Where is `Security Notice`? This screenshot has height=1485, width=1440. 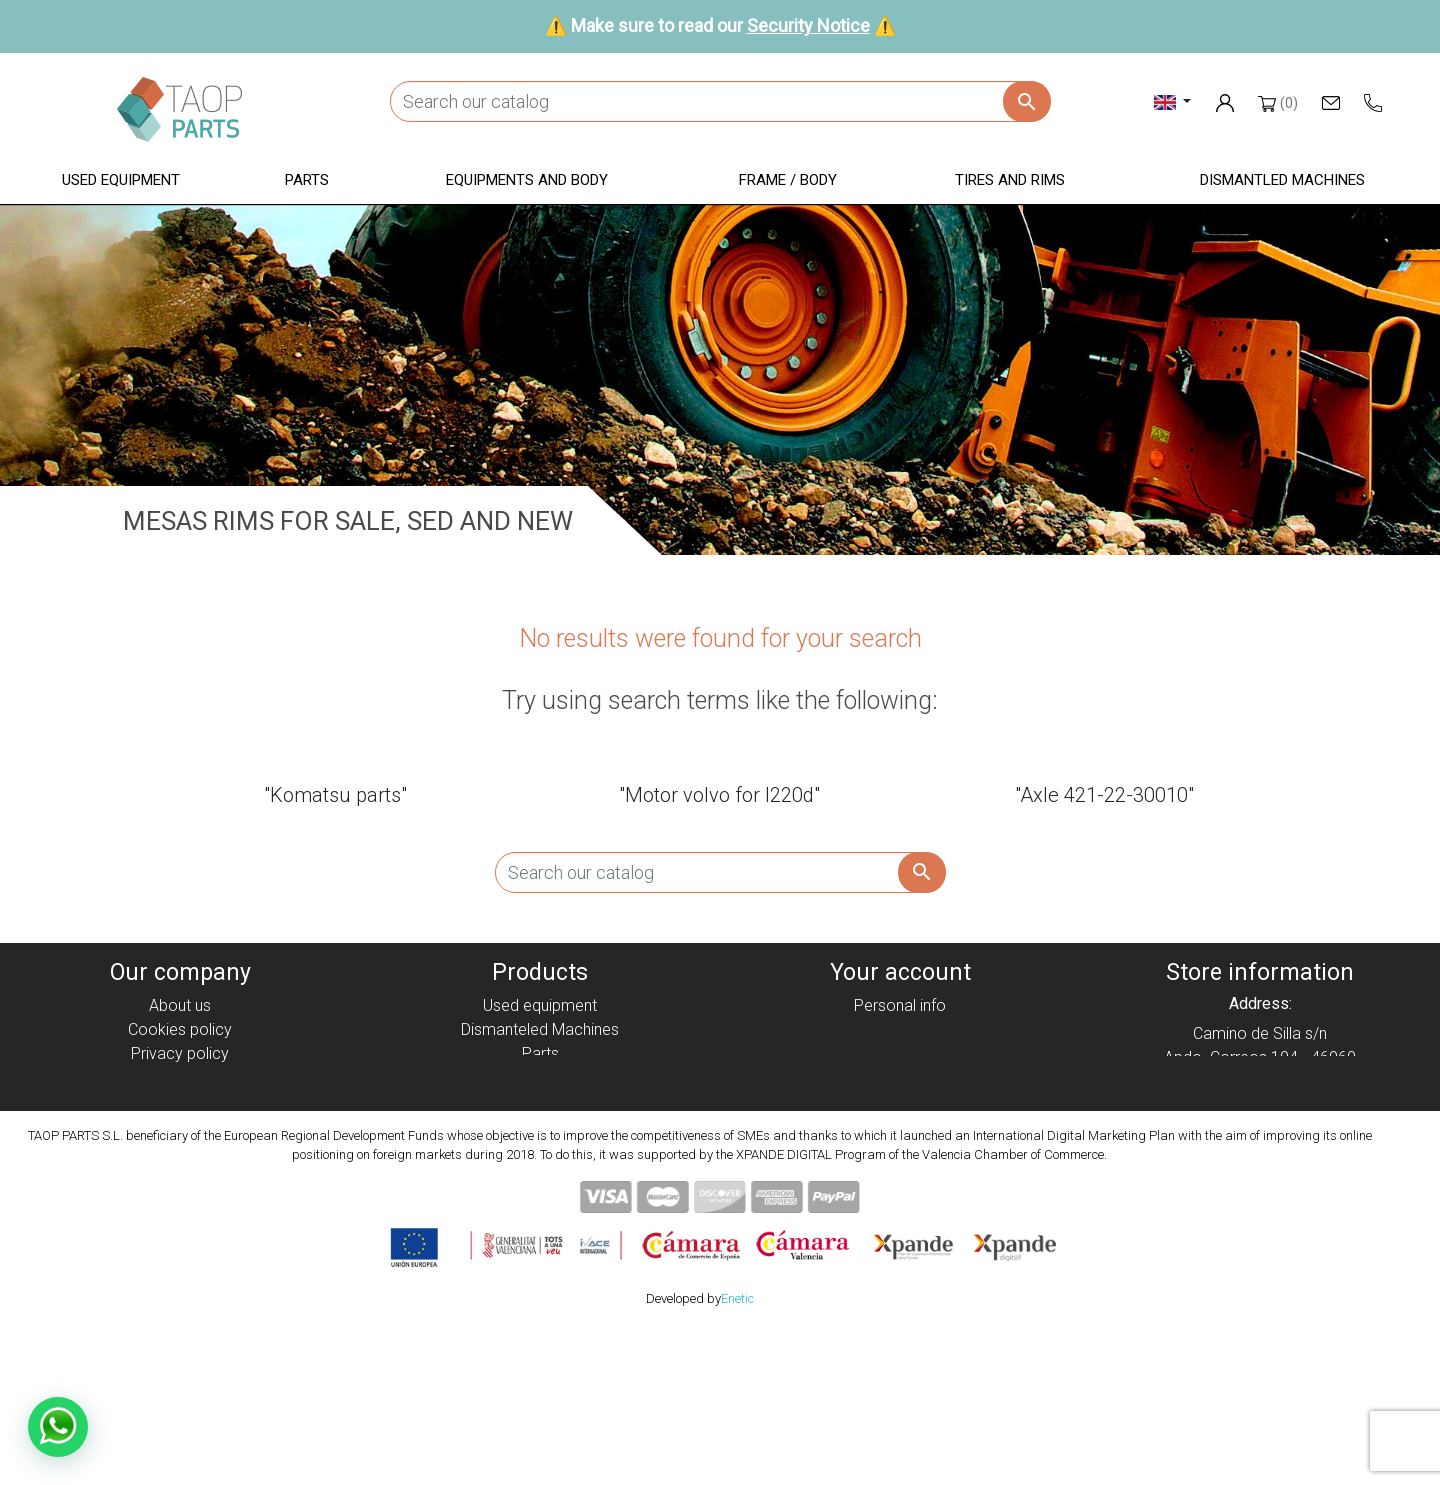 Security Notice is located at coordinates (808, 25).